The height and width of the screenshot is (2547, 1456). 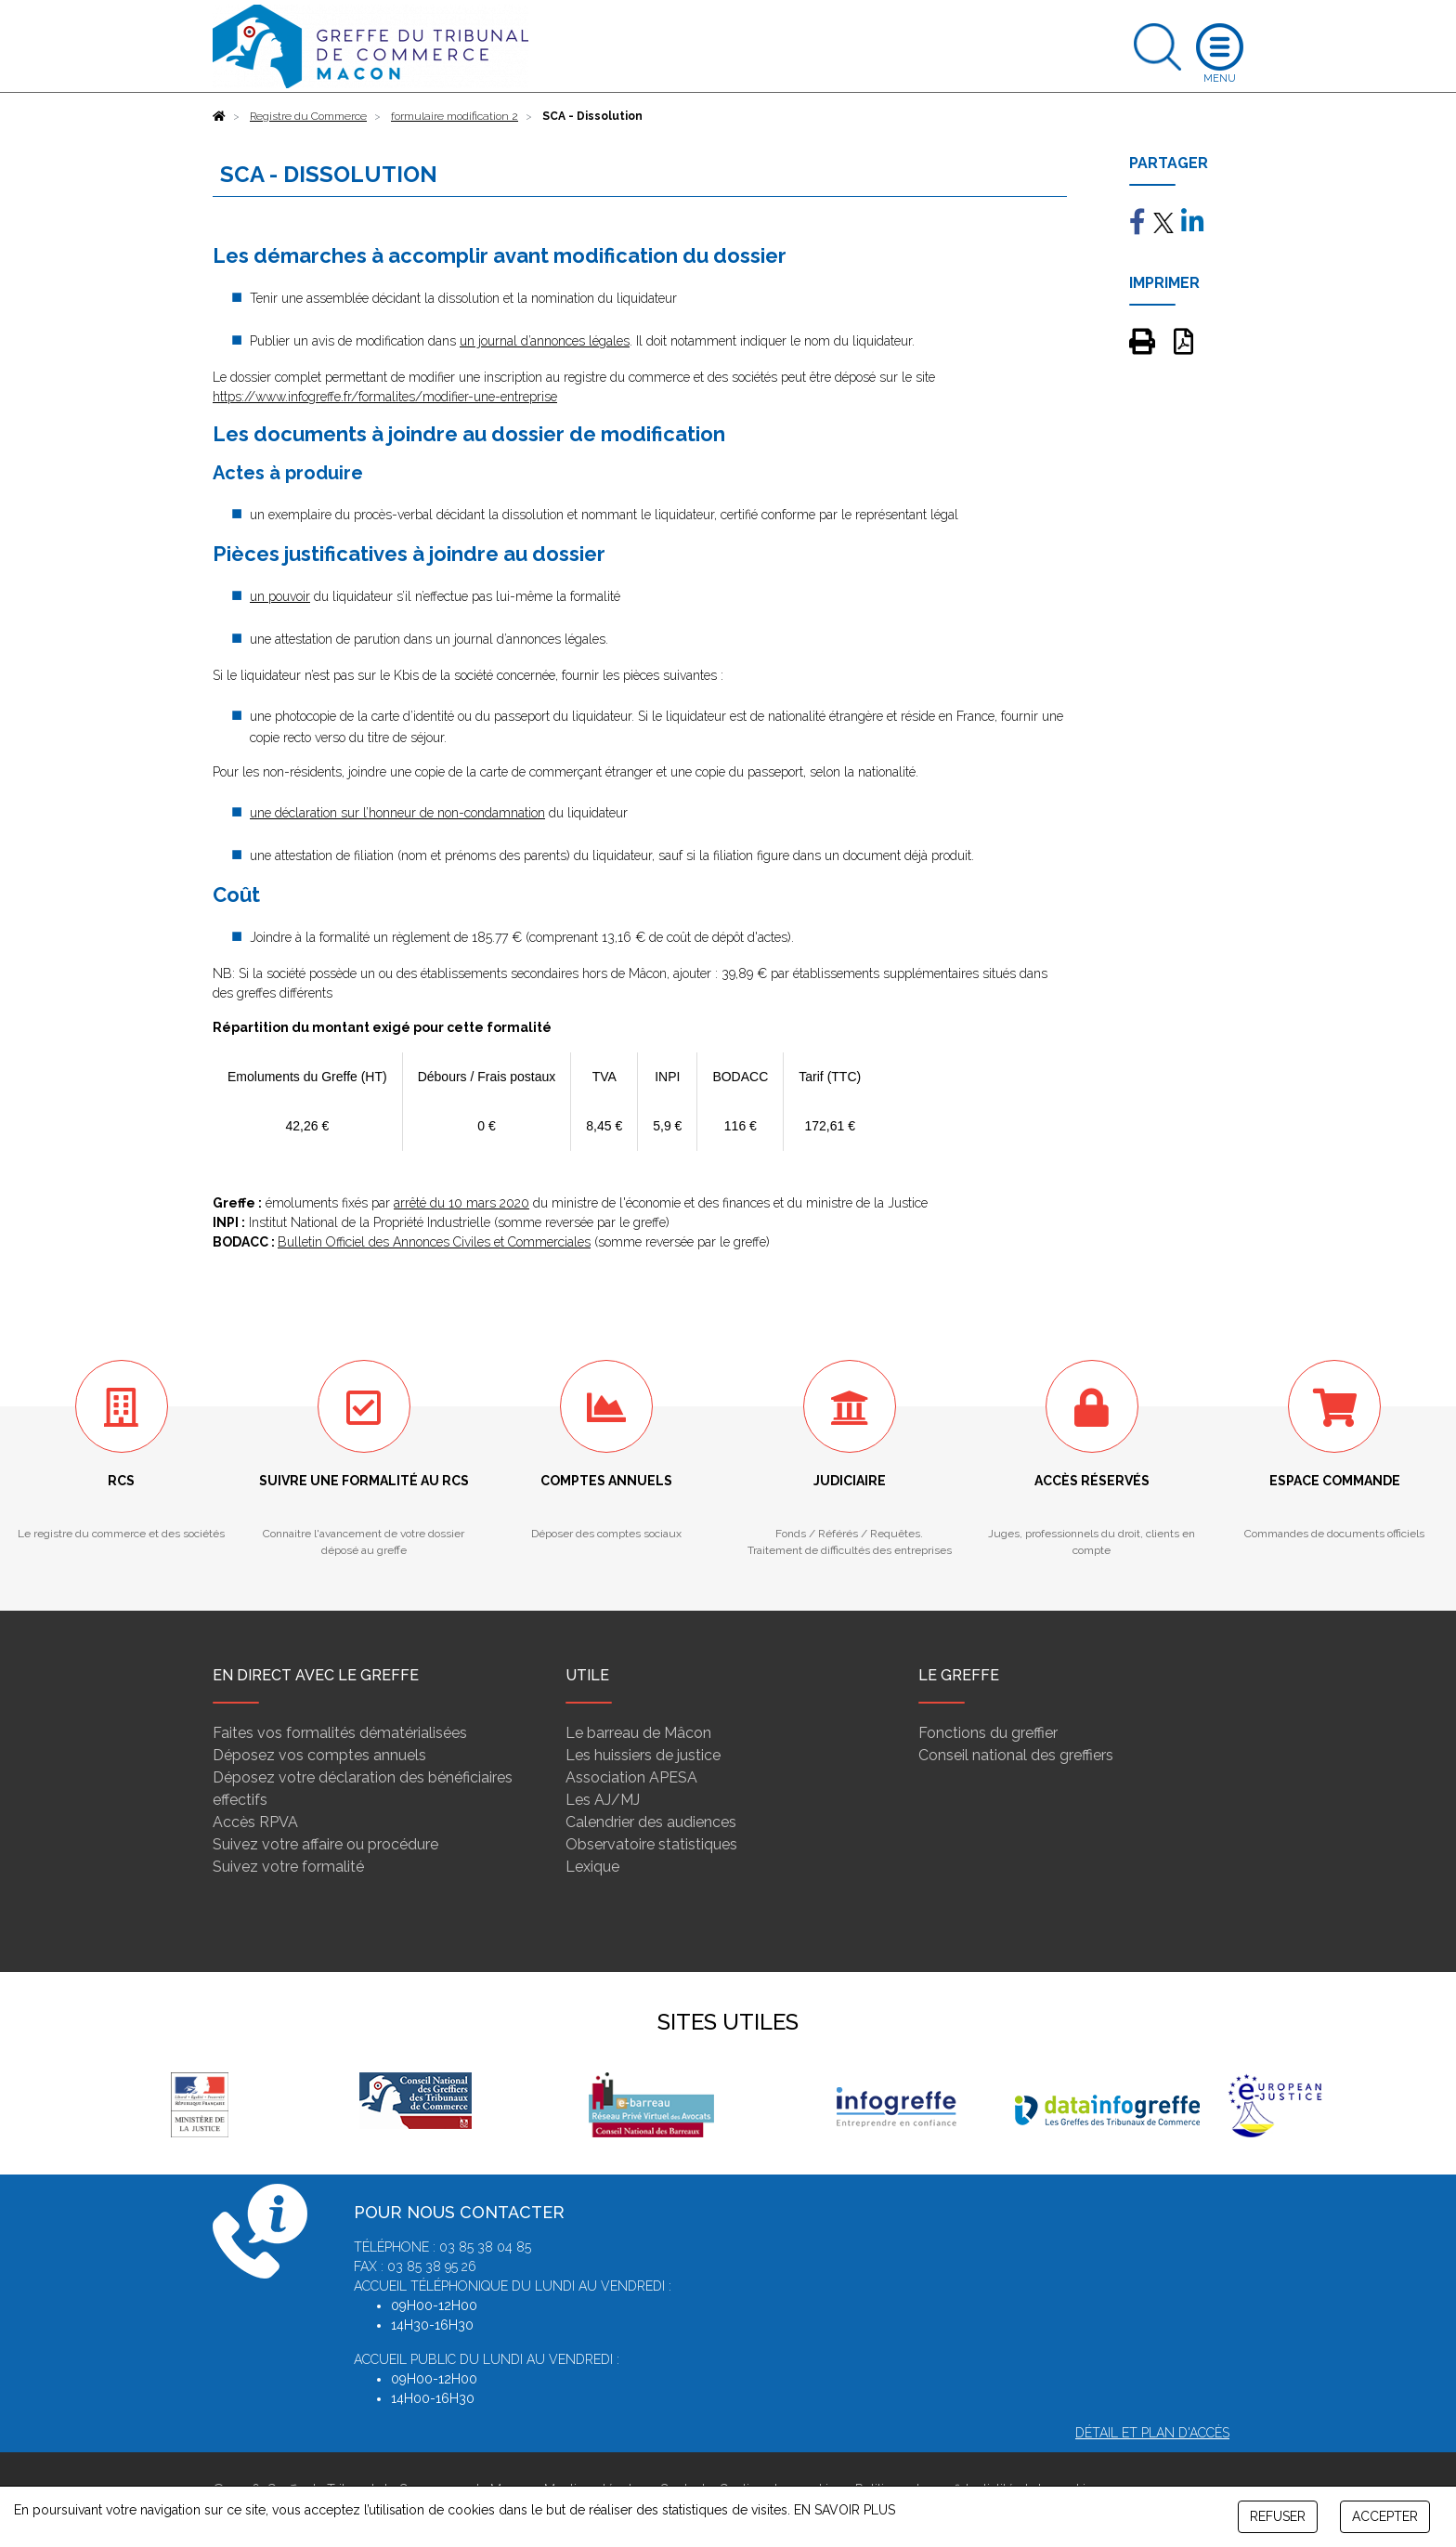 What do you see at coordinates (651, 1844) in the screenshot?
I see `Observatoire statistiques` at bounding box center [651, 1844].